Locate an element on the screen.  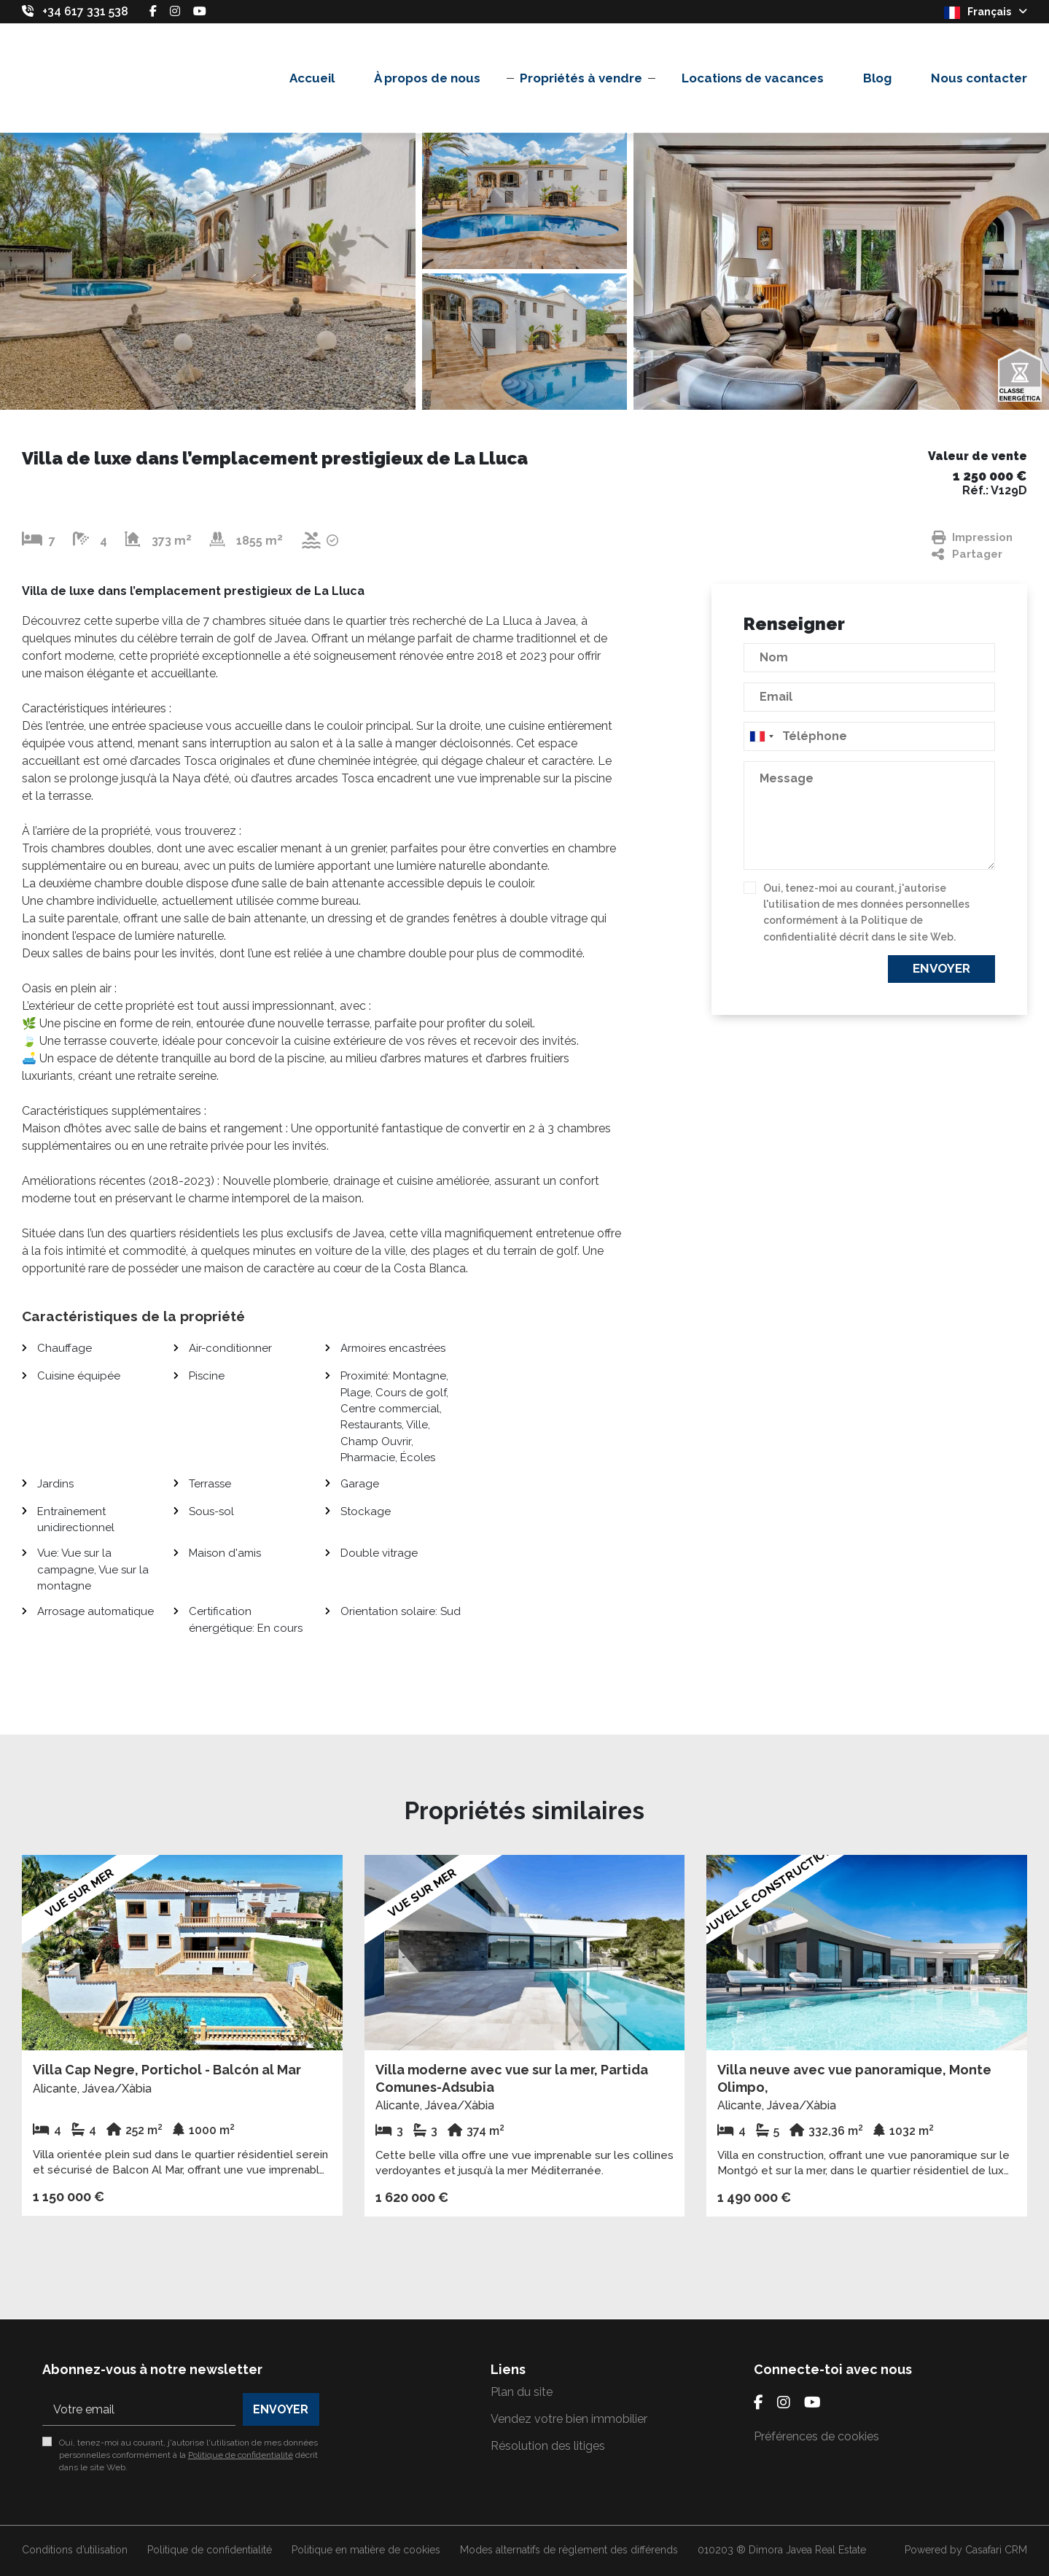
Préférences de cookies is located at coordinates (816, 2436).